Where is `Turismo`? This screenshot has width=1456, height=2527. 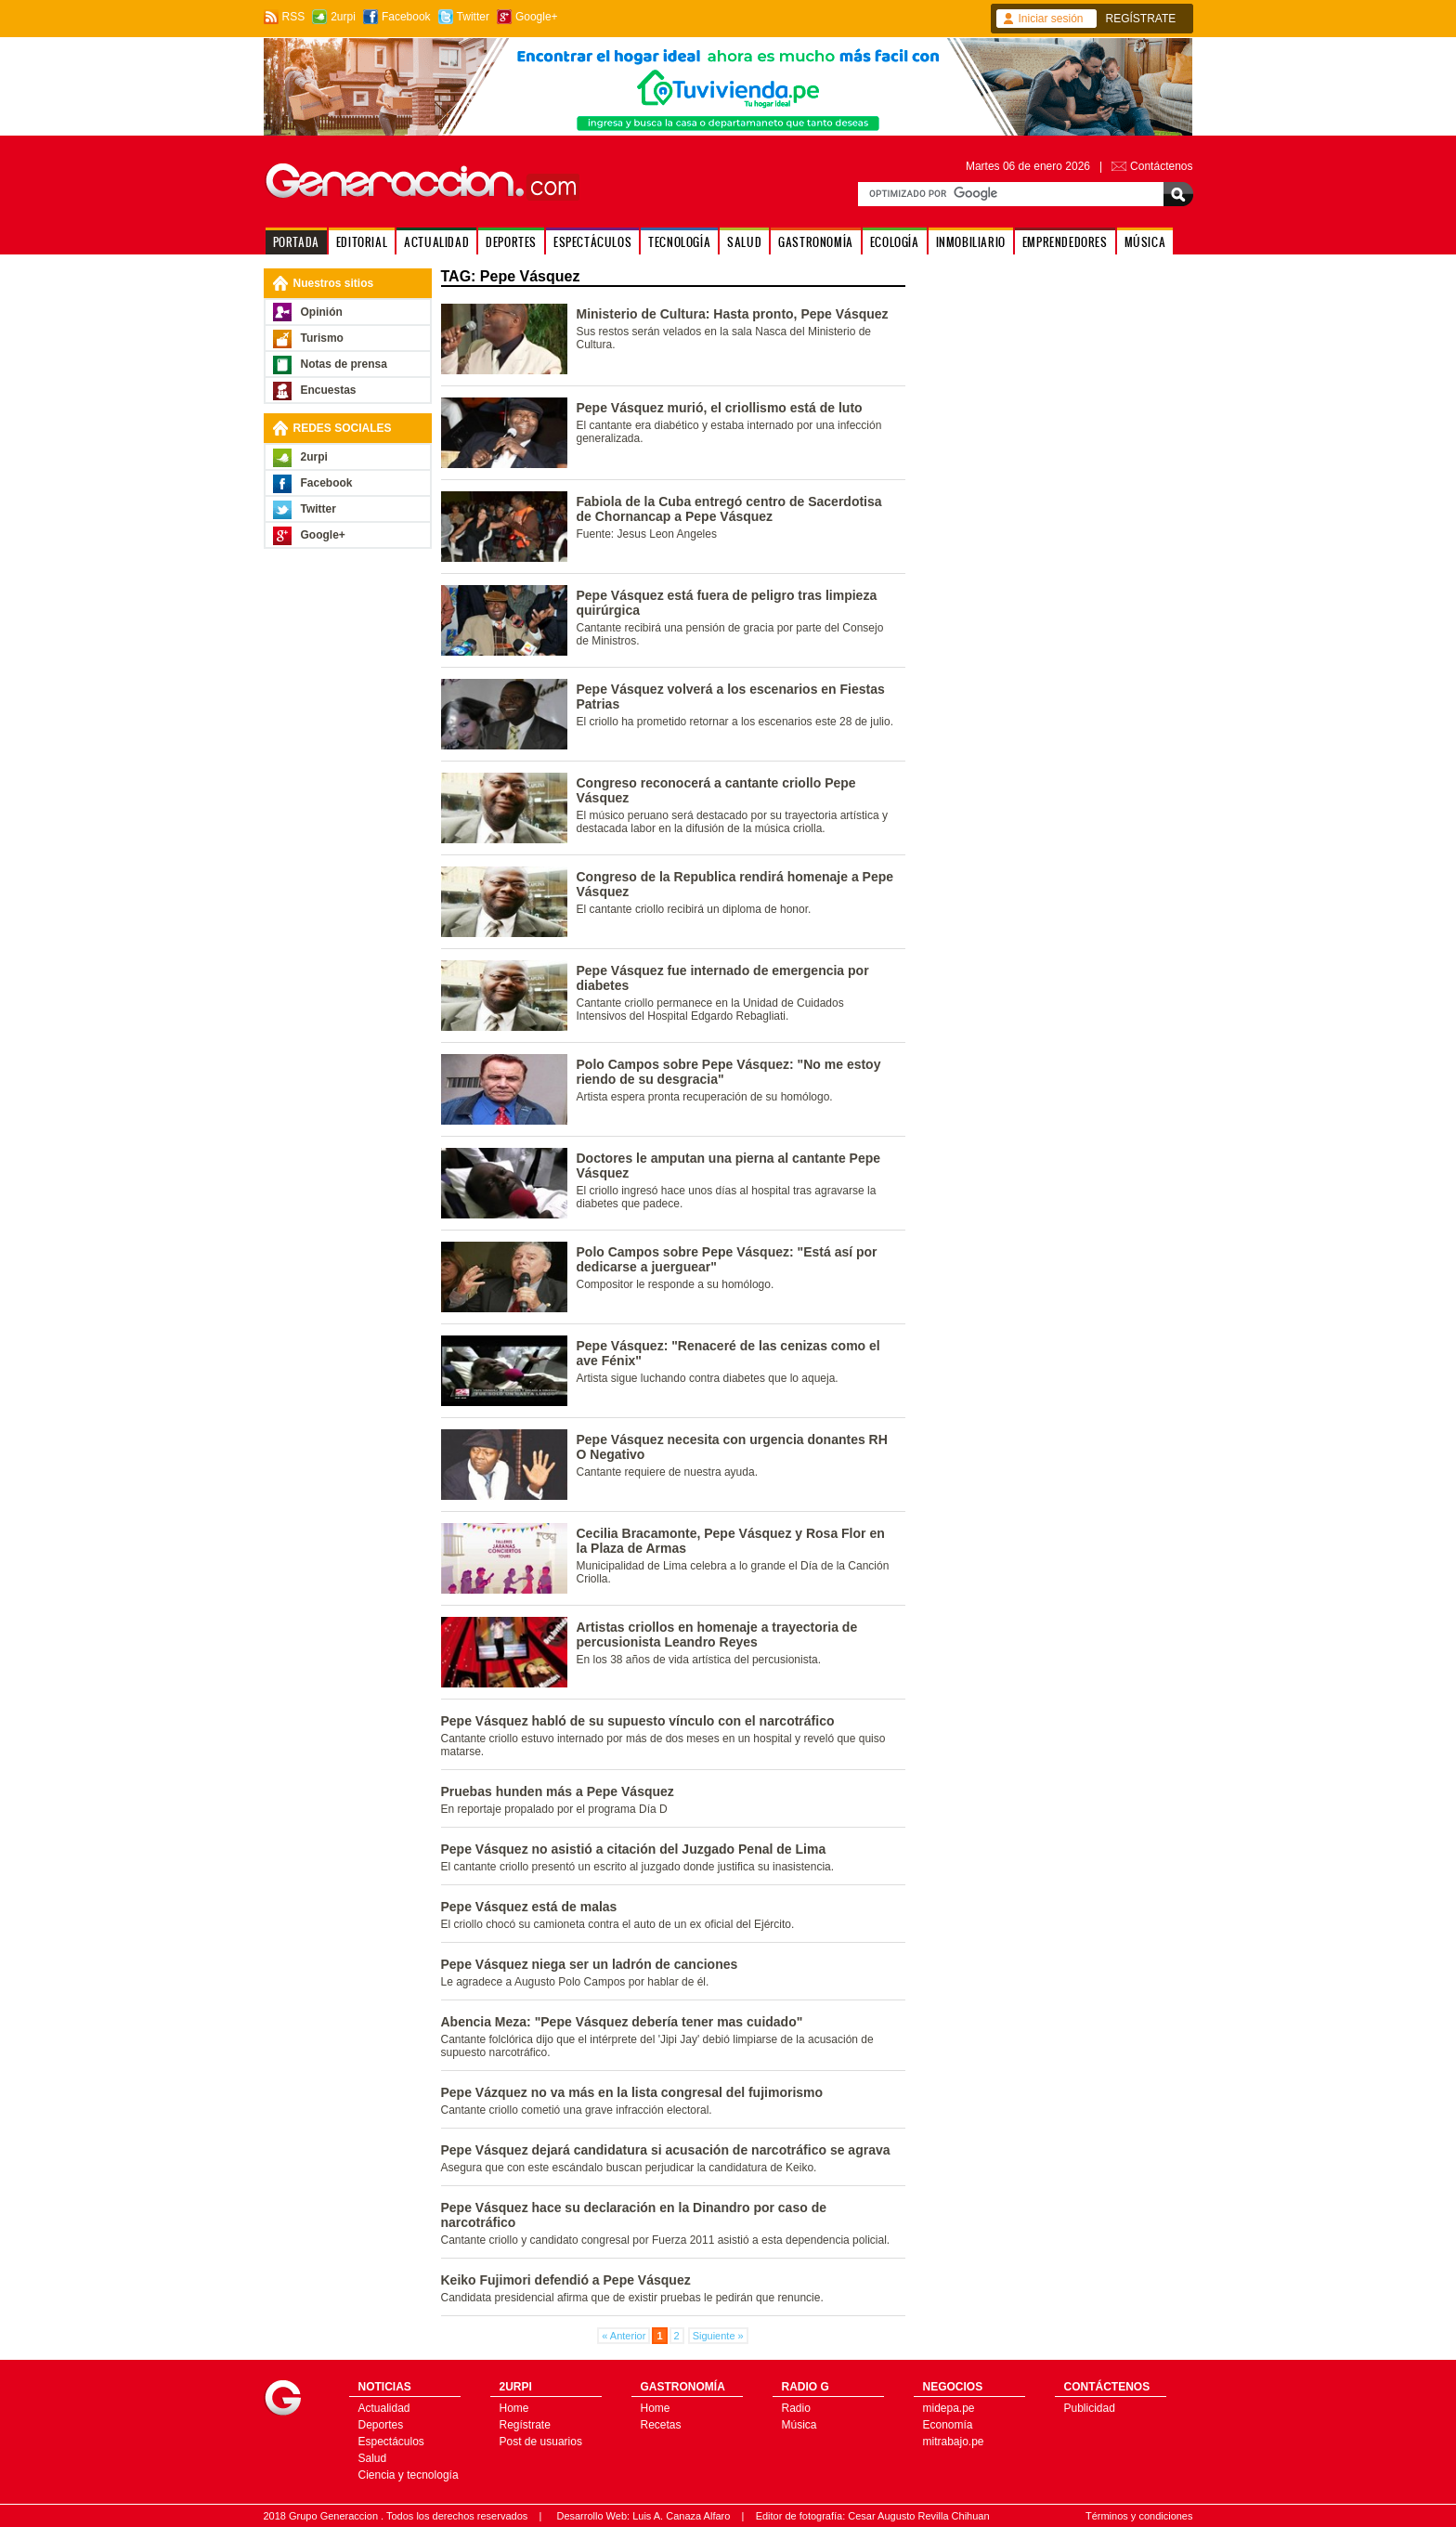
Turismo is located at coordinates (322, 338).